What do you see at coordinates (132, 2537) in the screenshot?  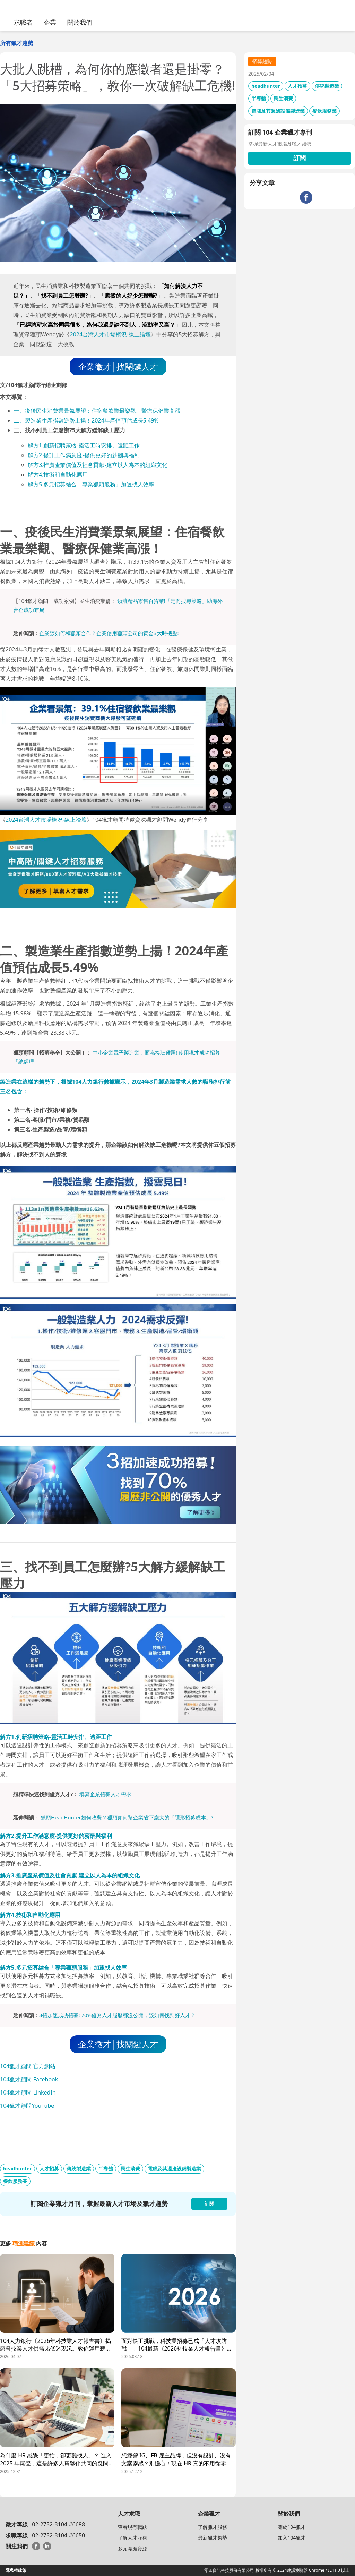 I see `了解人才服務` at bounding box center [132, 2537].